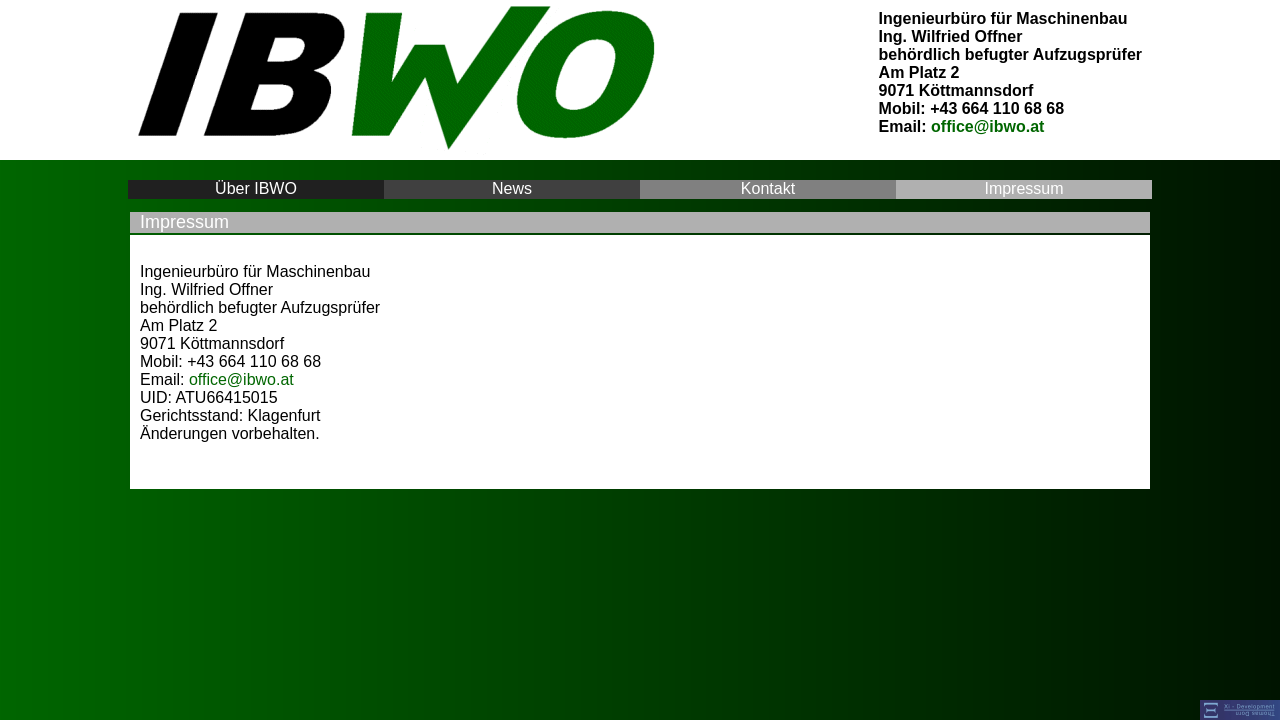 The width and height of the screenshot is (1280, 720). I want to click on office@ibwo.at, so click(987, 126).